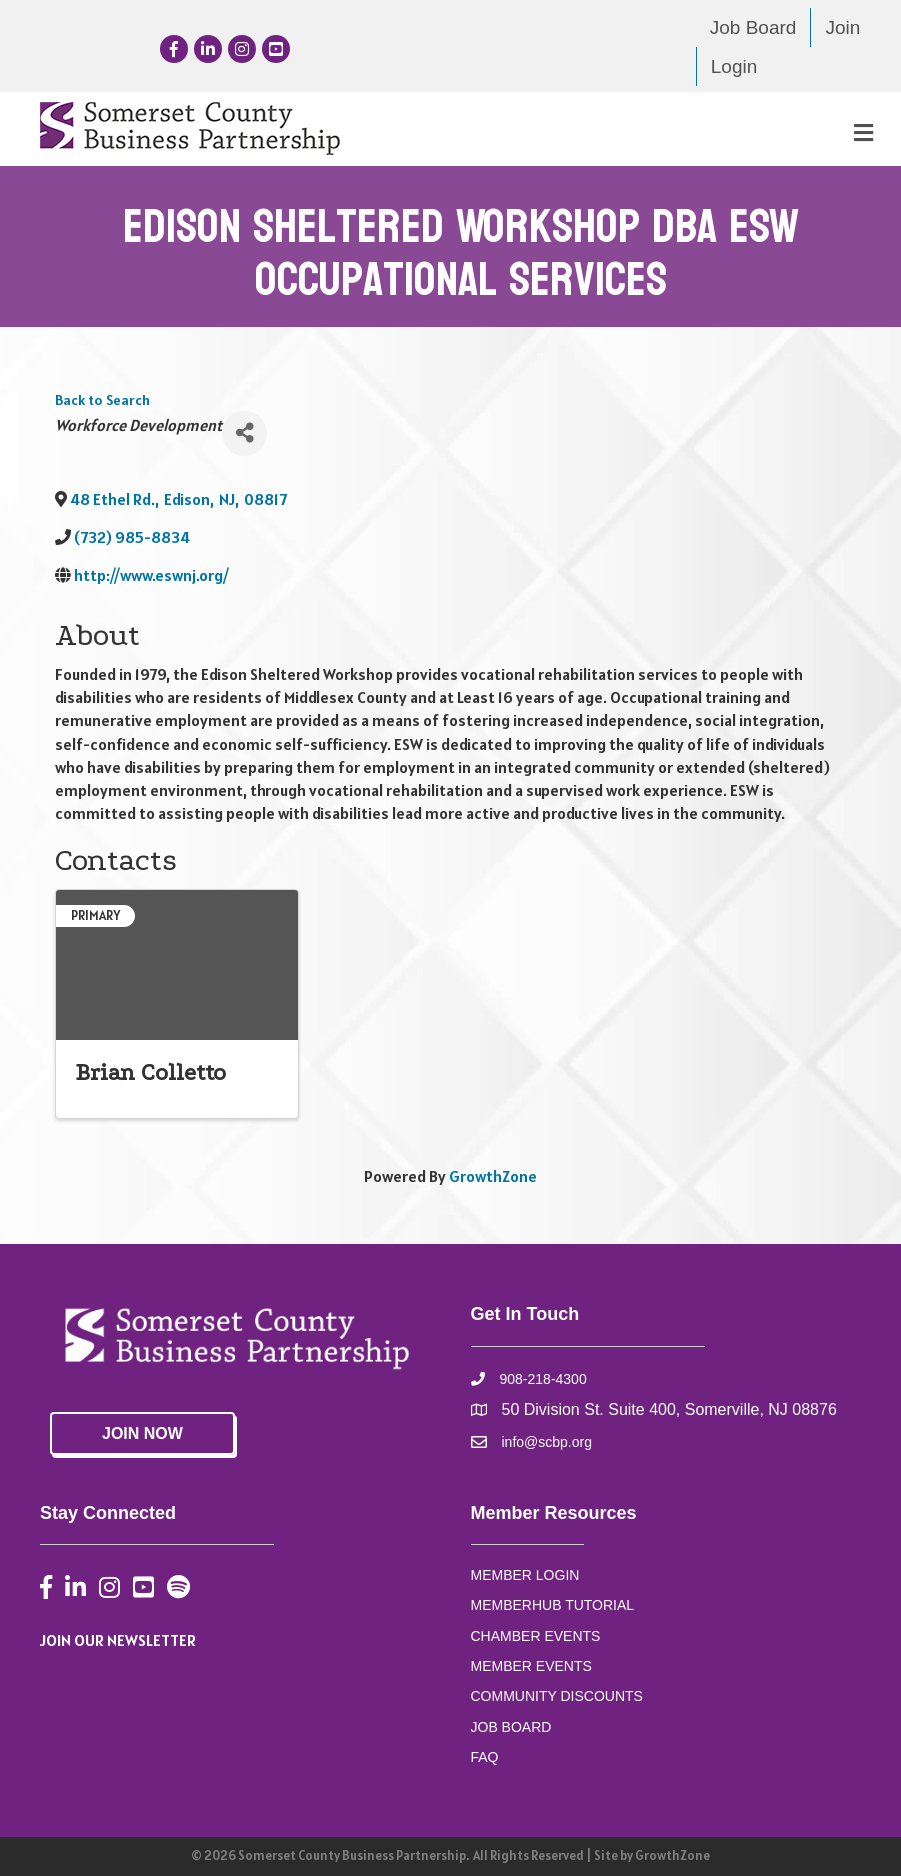 This screenshot has height=1876, width=901. What do you see at coordinates (536, 1636) in the screenshot?
I see `CHAMBER EVENTS` at bounding box center [536, 1636].